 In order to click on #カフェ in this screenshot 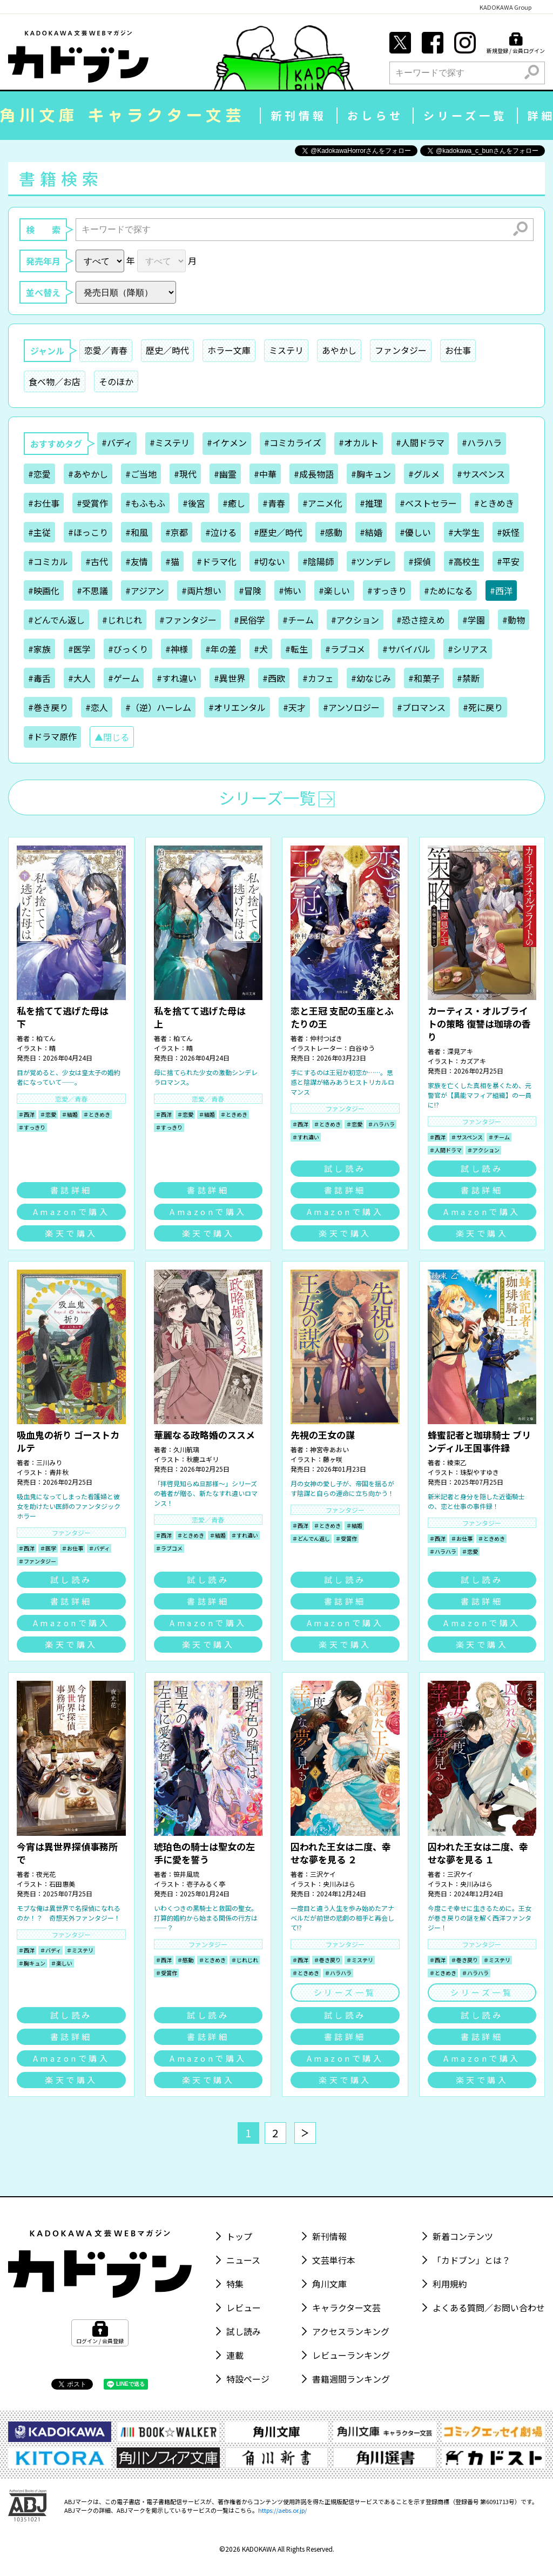, I will do `click(318, 678)`.